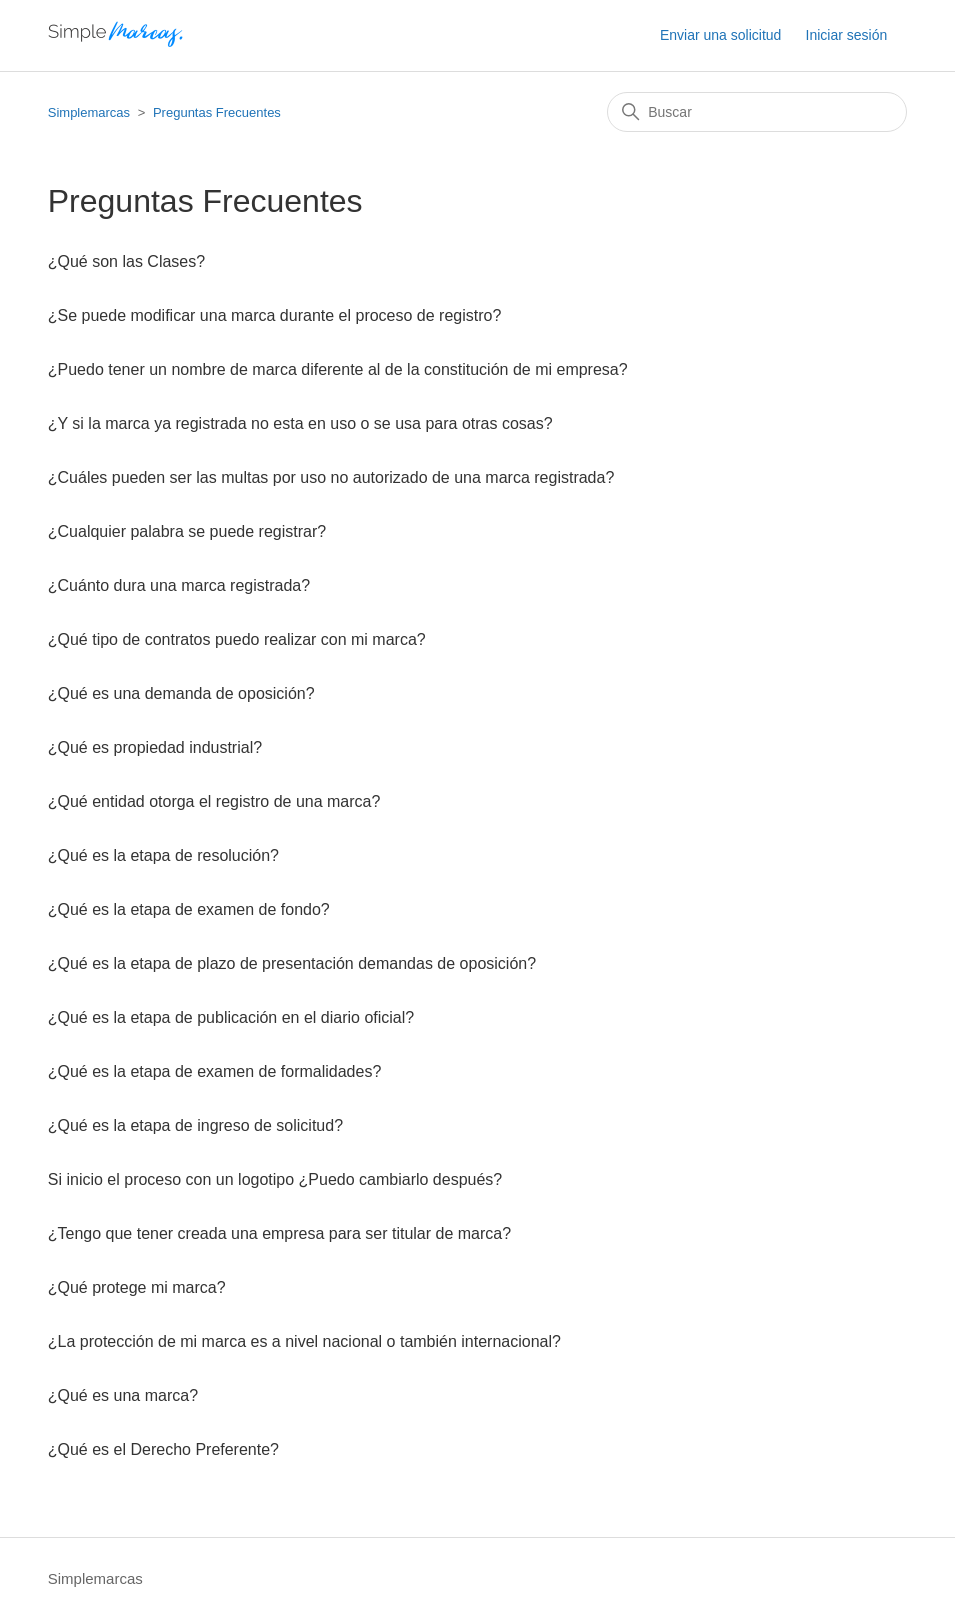 This screenshot has width=955, height=1621. I want to click on ¿Qué es una demanda de oposición?, so click(181, 693).